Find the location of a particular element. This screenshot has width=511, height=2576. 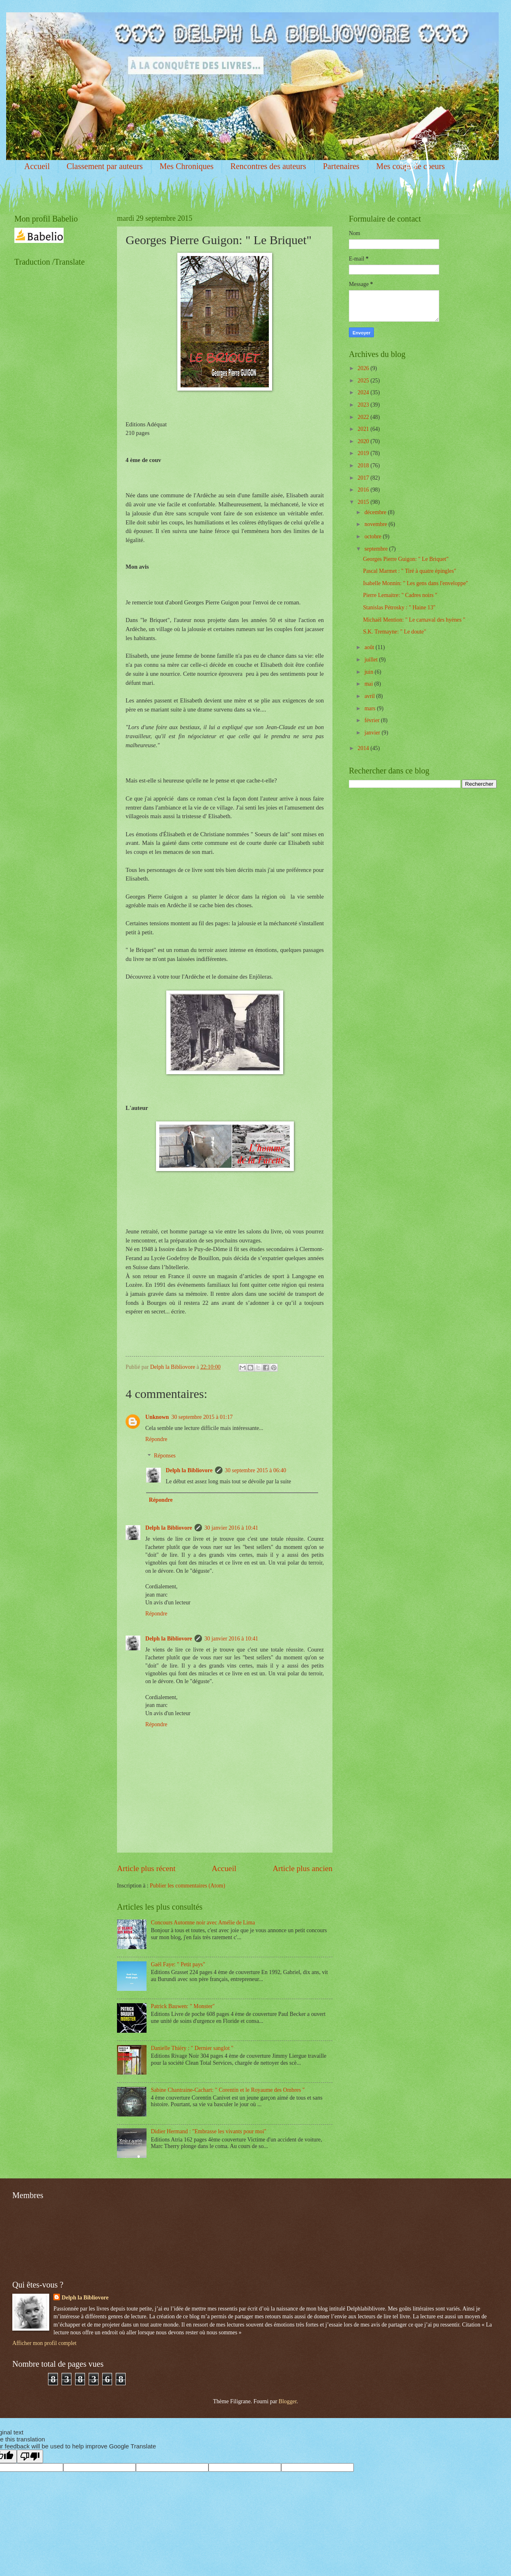

Concours Automne noir avec Amélie de Lima is located at coordinates (203, 1922).